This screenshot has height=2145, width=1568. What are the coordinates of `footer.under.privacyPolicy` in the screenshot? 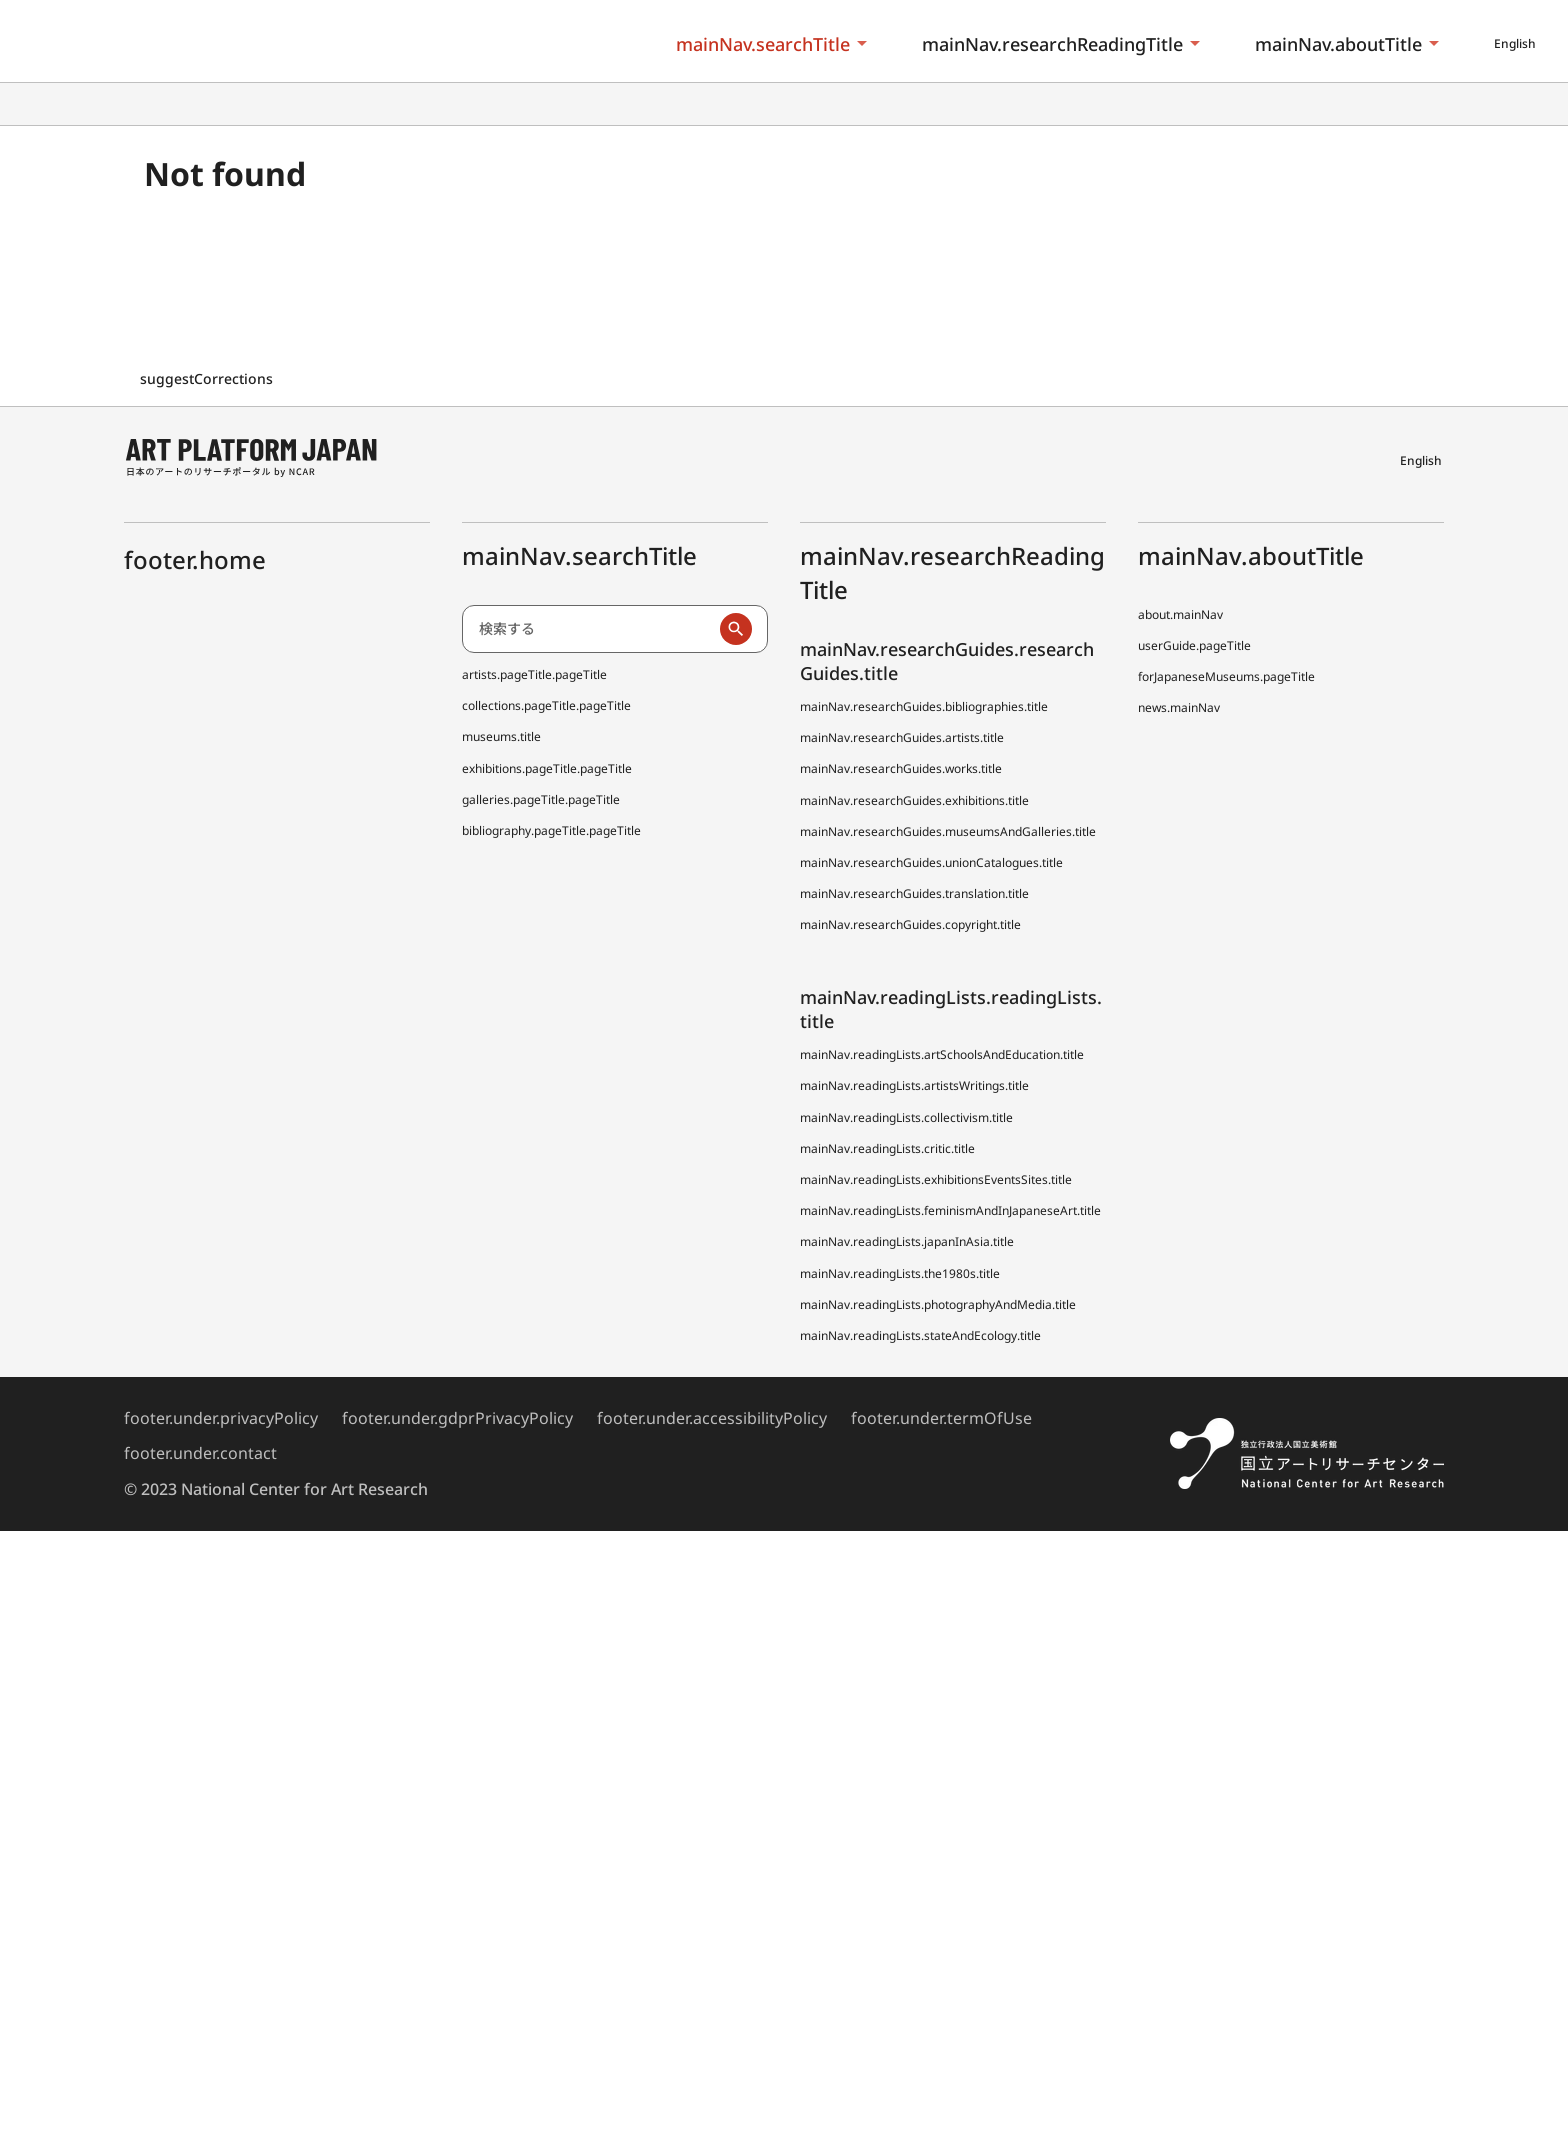 It's located at (221, 1418).